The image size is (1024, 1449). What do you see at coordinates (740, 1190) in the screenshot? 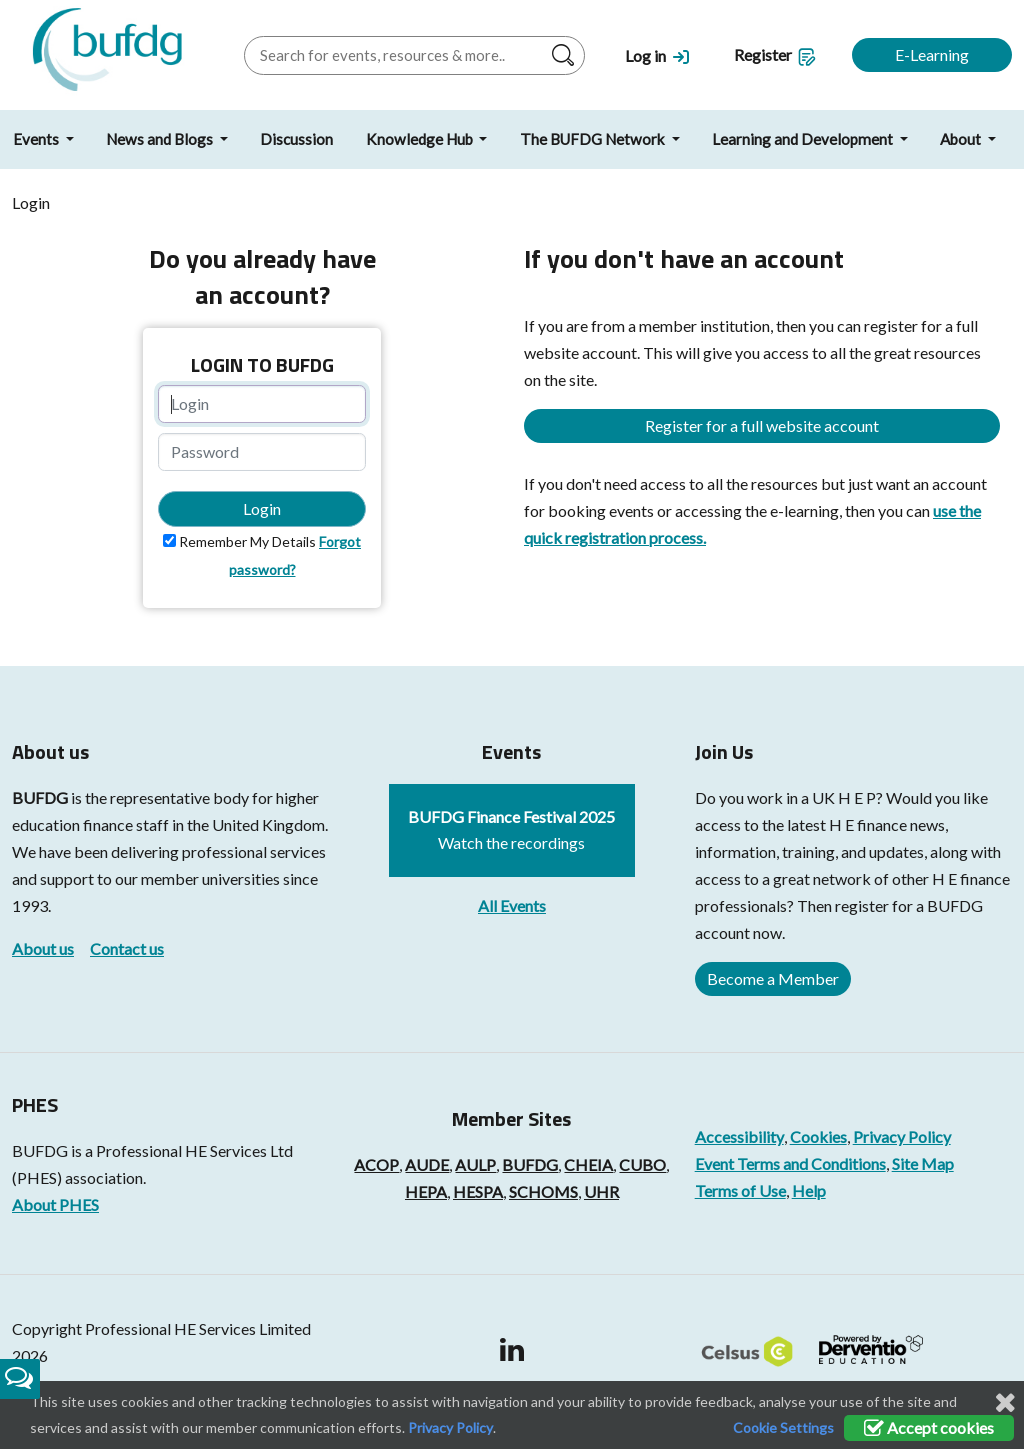
I see `Terms of Use` at bounding box center [740, 1190].